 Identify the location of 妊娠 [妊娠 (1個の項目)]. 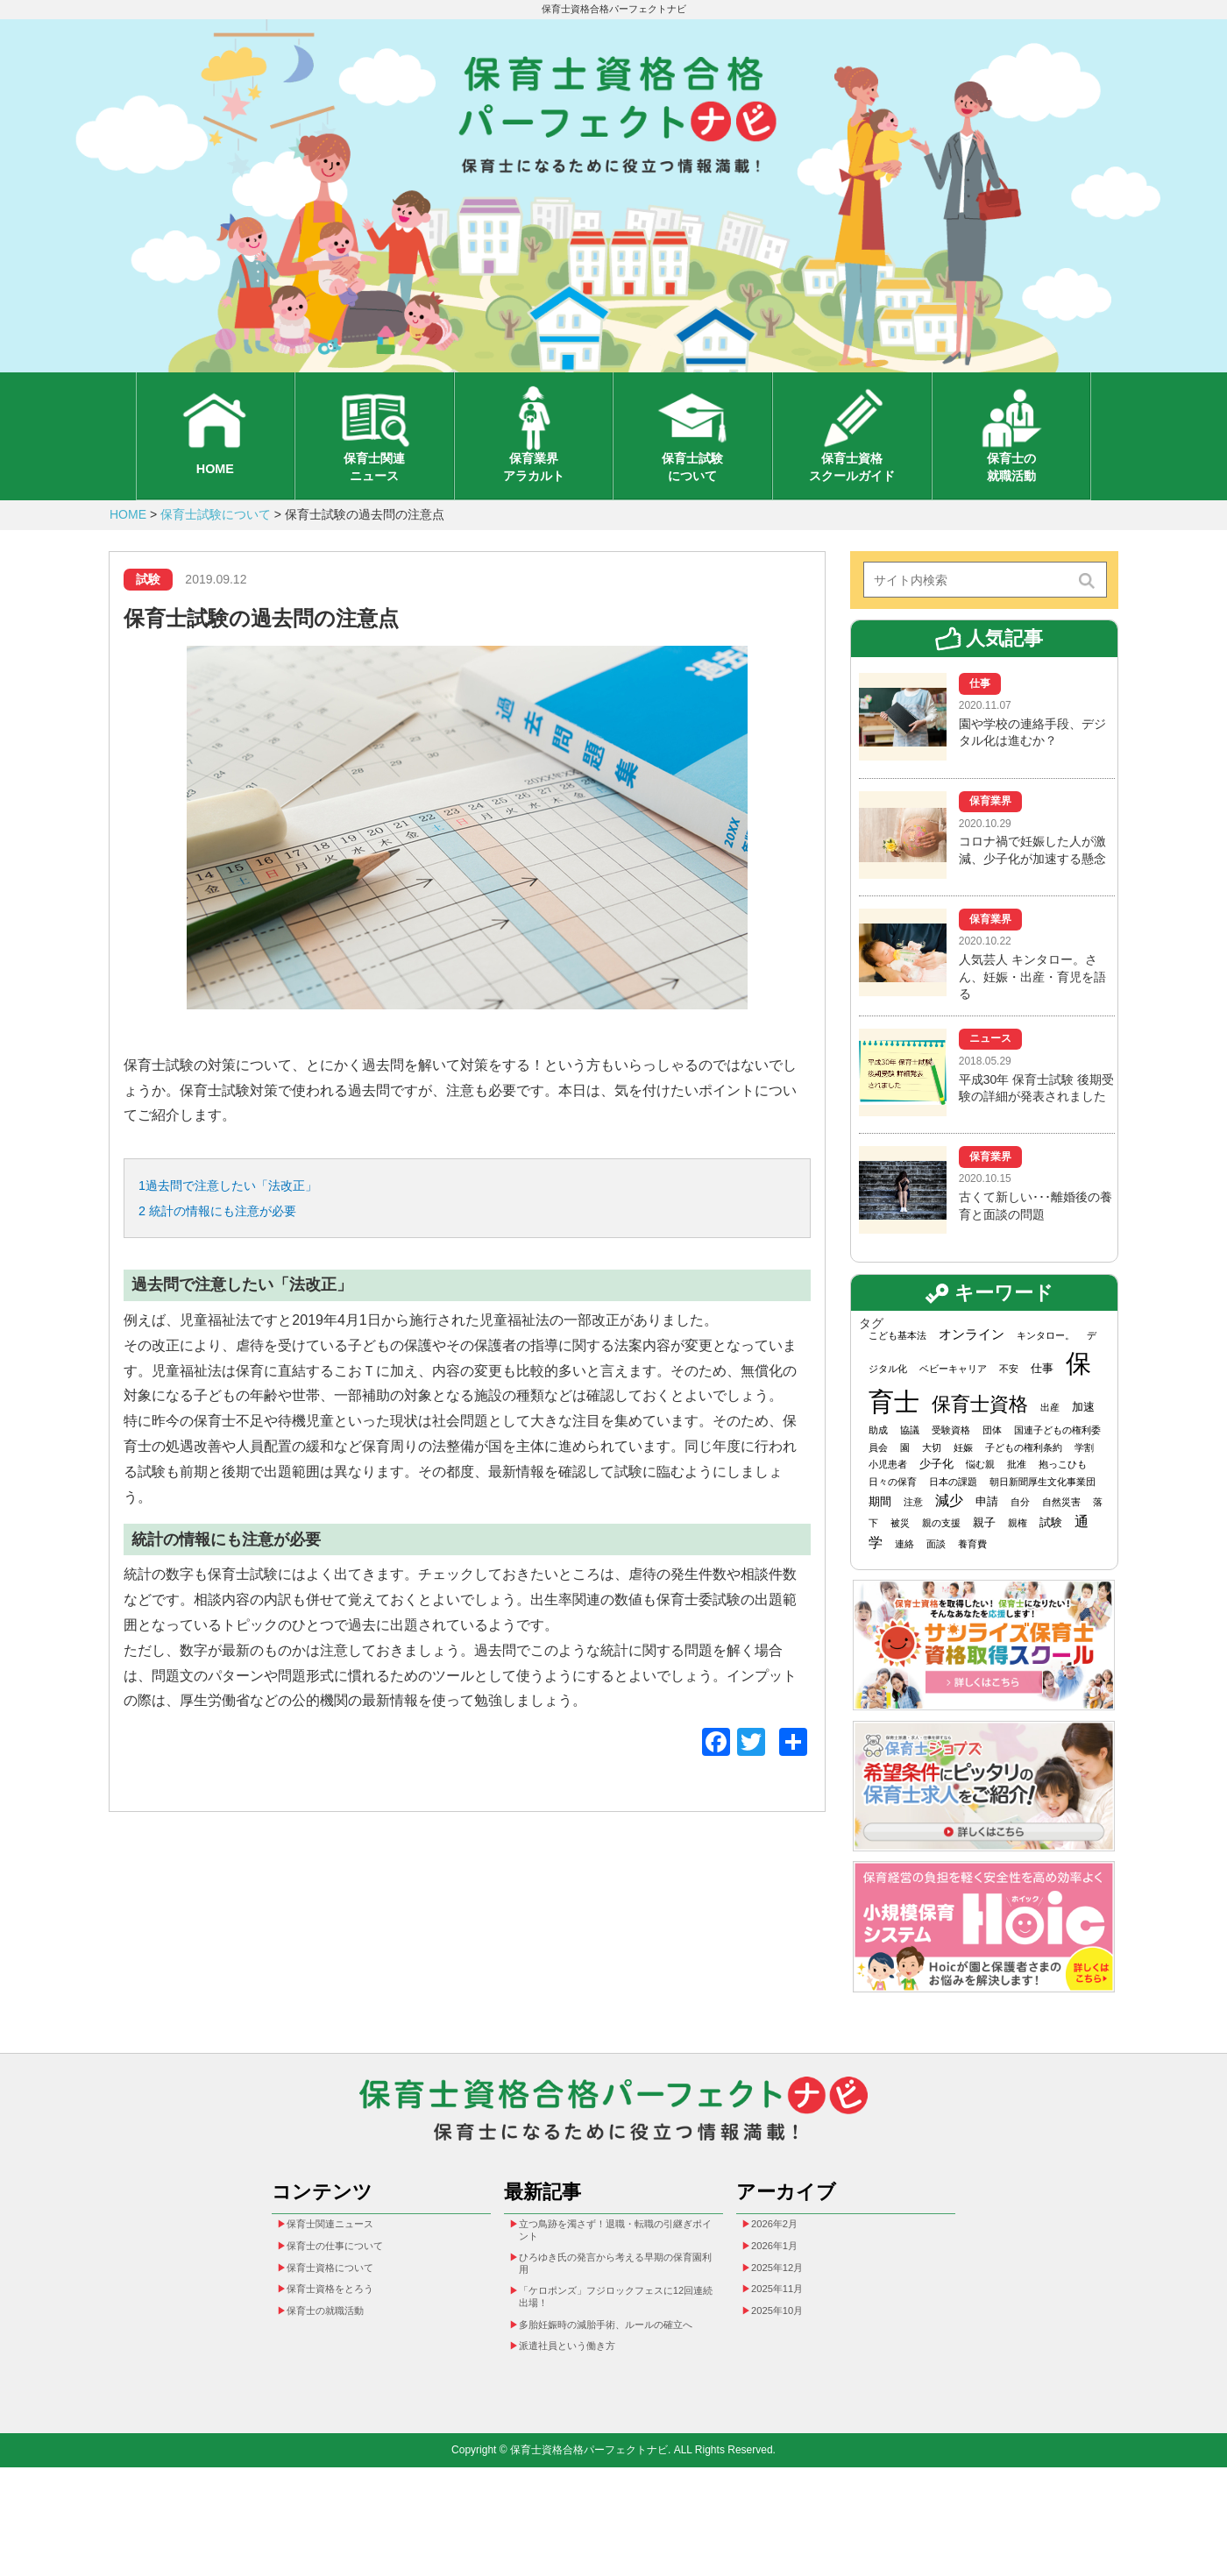
(963, 1483).